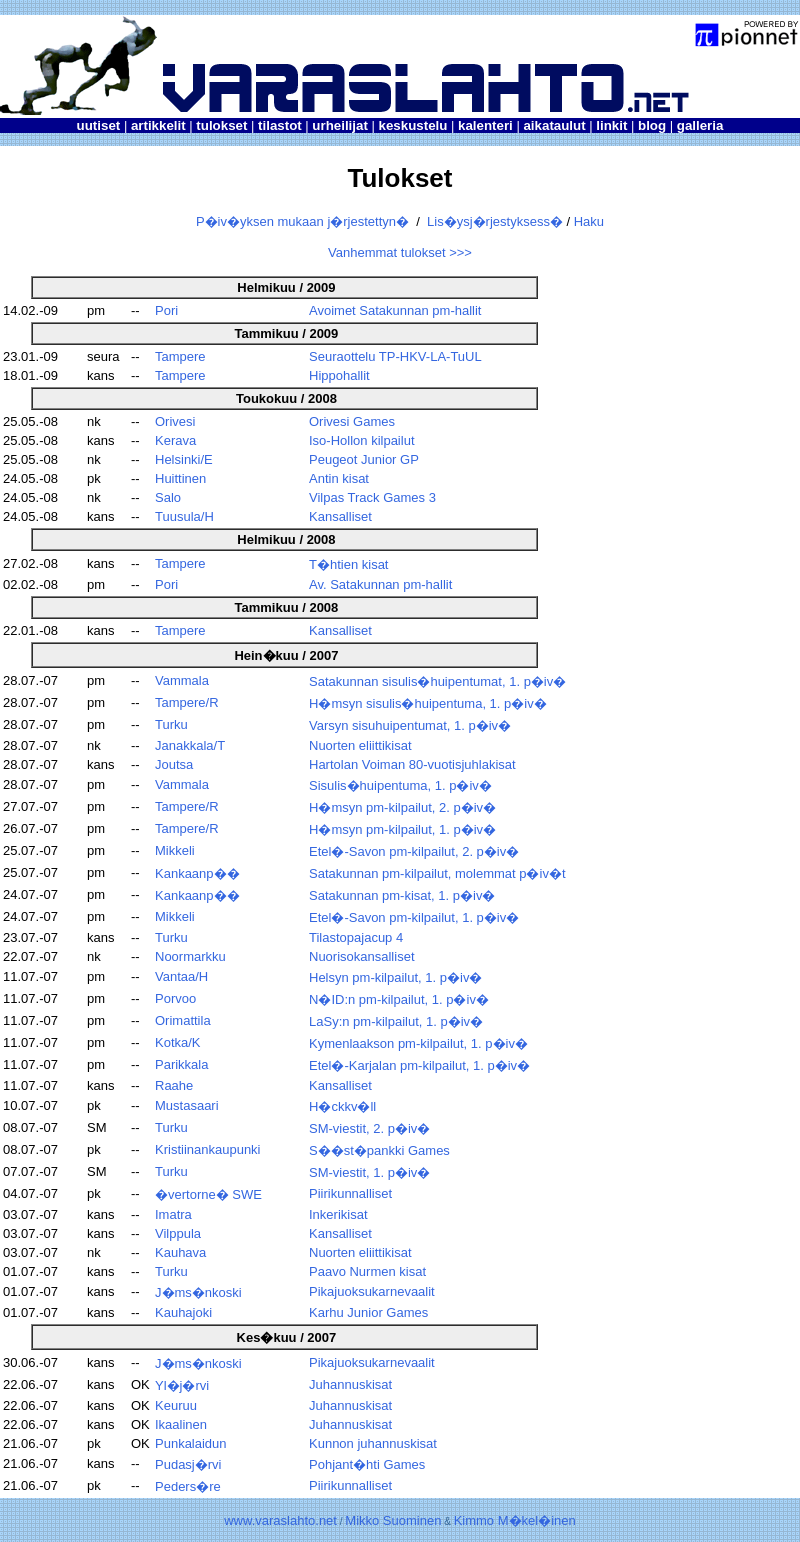  Describe the element at coordinates (171, 724) in the screenshot. I see `Turku` at that location.